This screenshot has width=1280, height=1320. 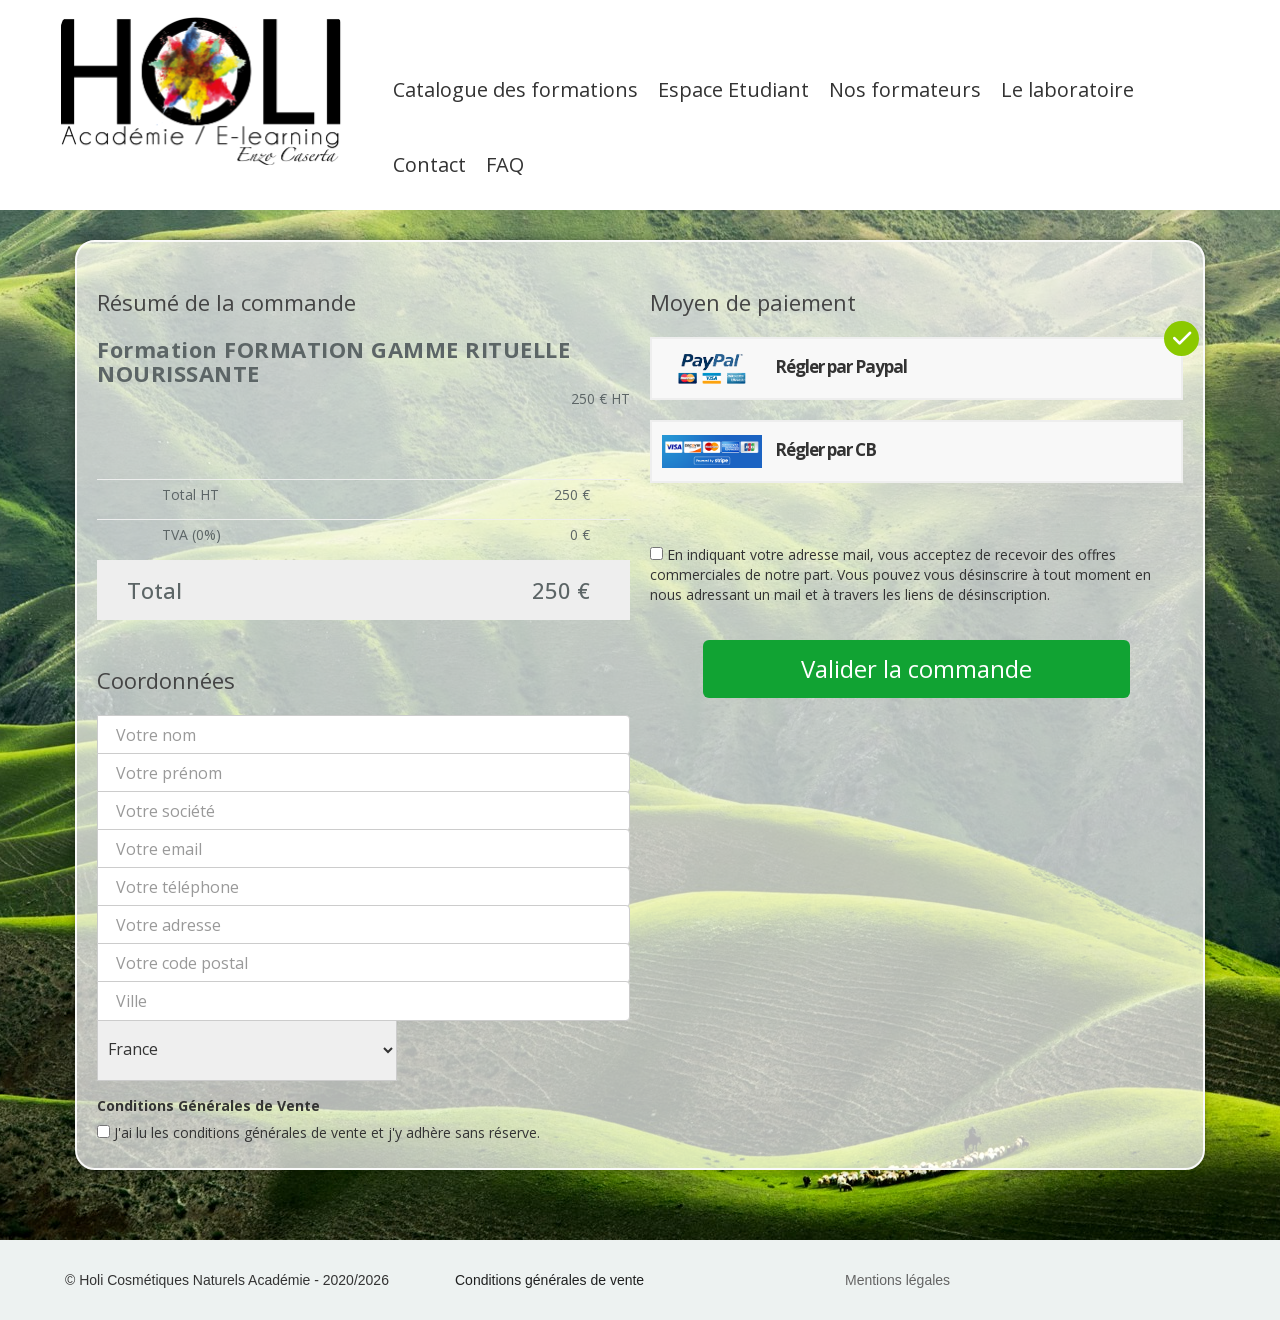 What do you see at coordinates (208, 1105) in the screenshot?
I see `Conditions Générales de Vente` at bounding box center [208, 1105].